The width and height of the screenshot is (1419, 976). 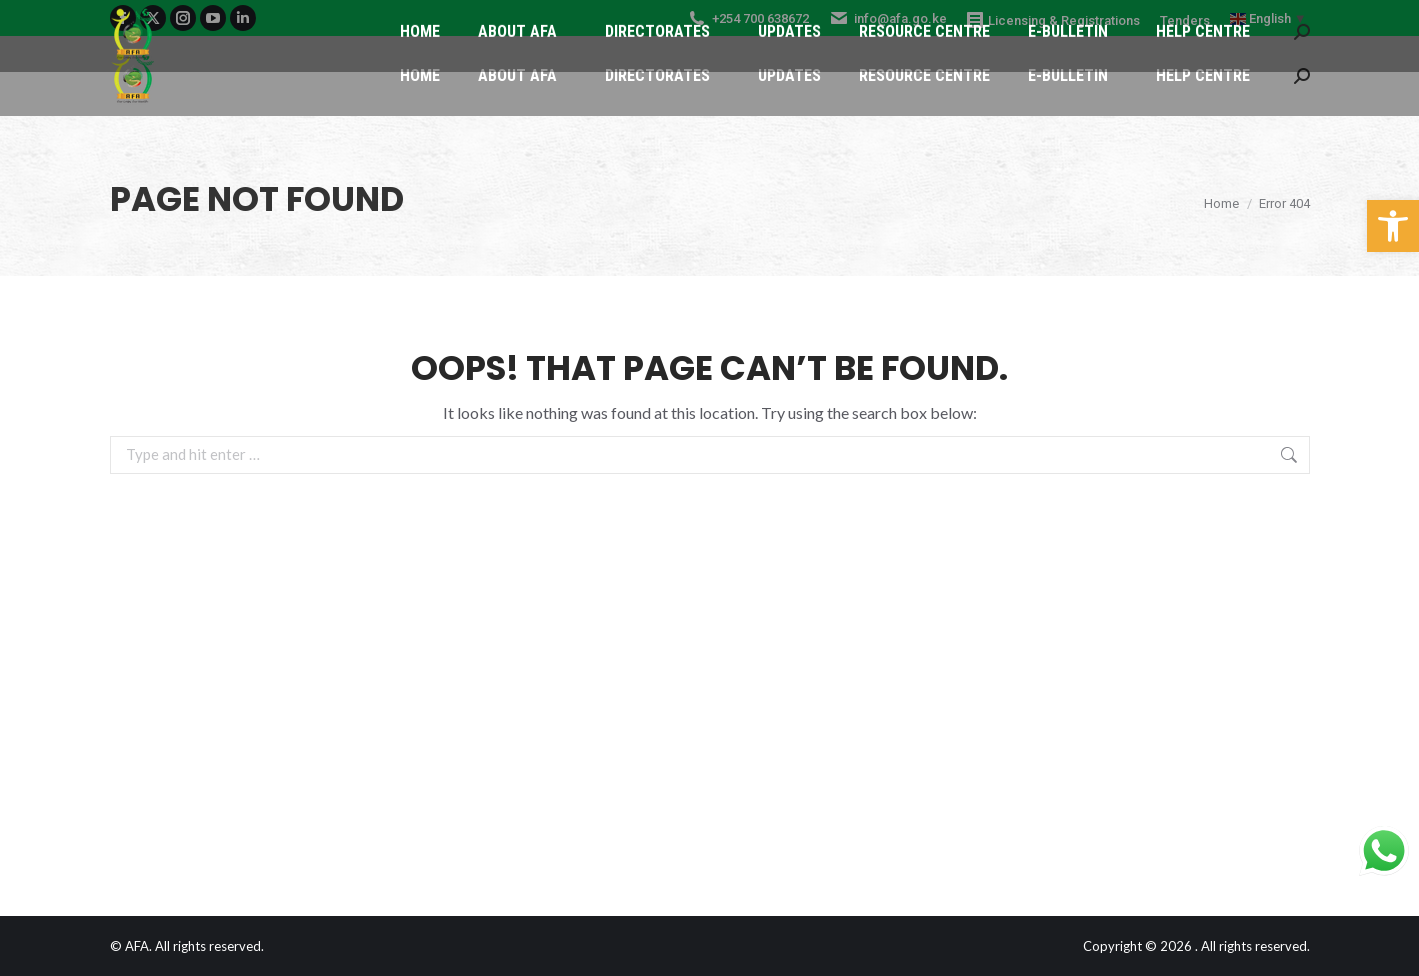 What do you see at coordinates (1185, 20) in the screenshot?
I see `Tenders` at bounding box center [1185, 20].